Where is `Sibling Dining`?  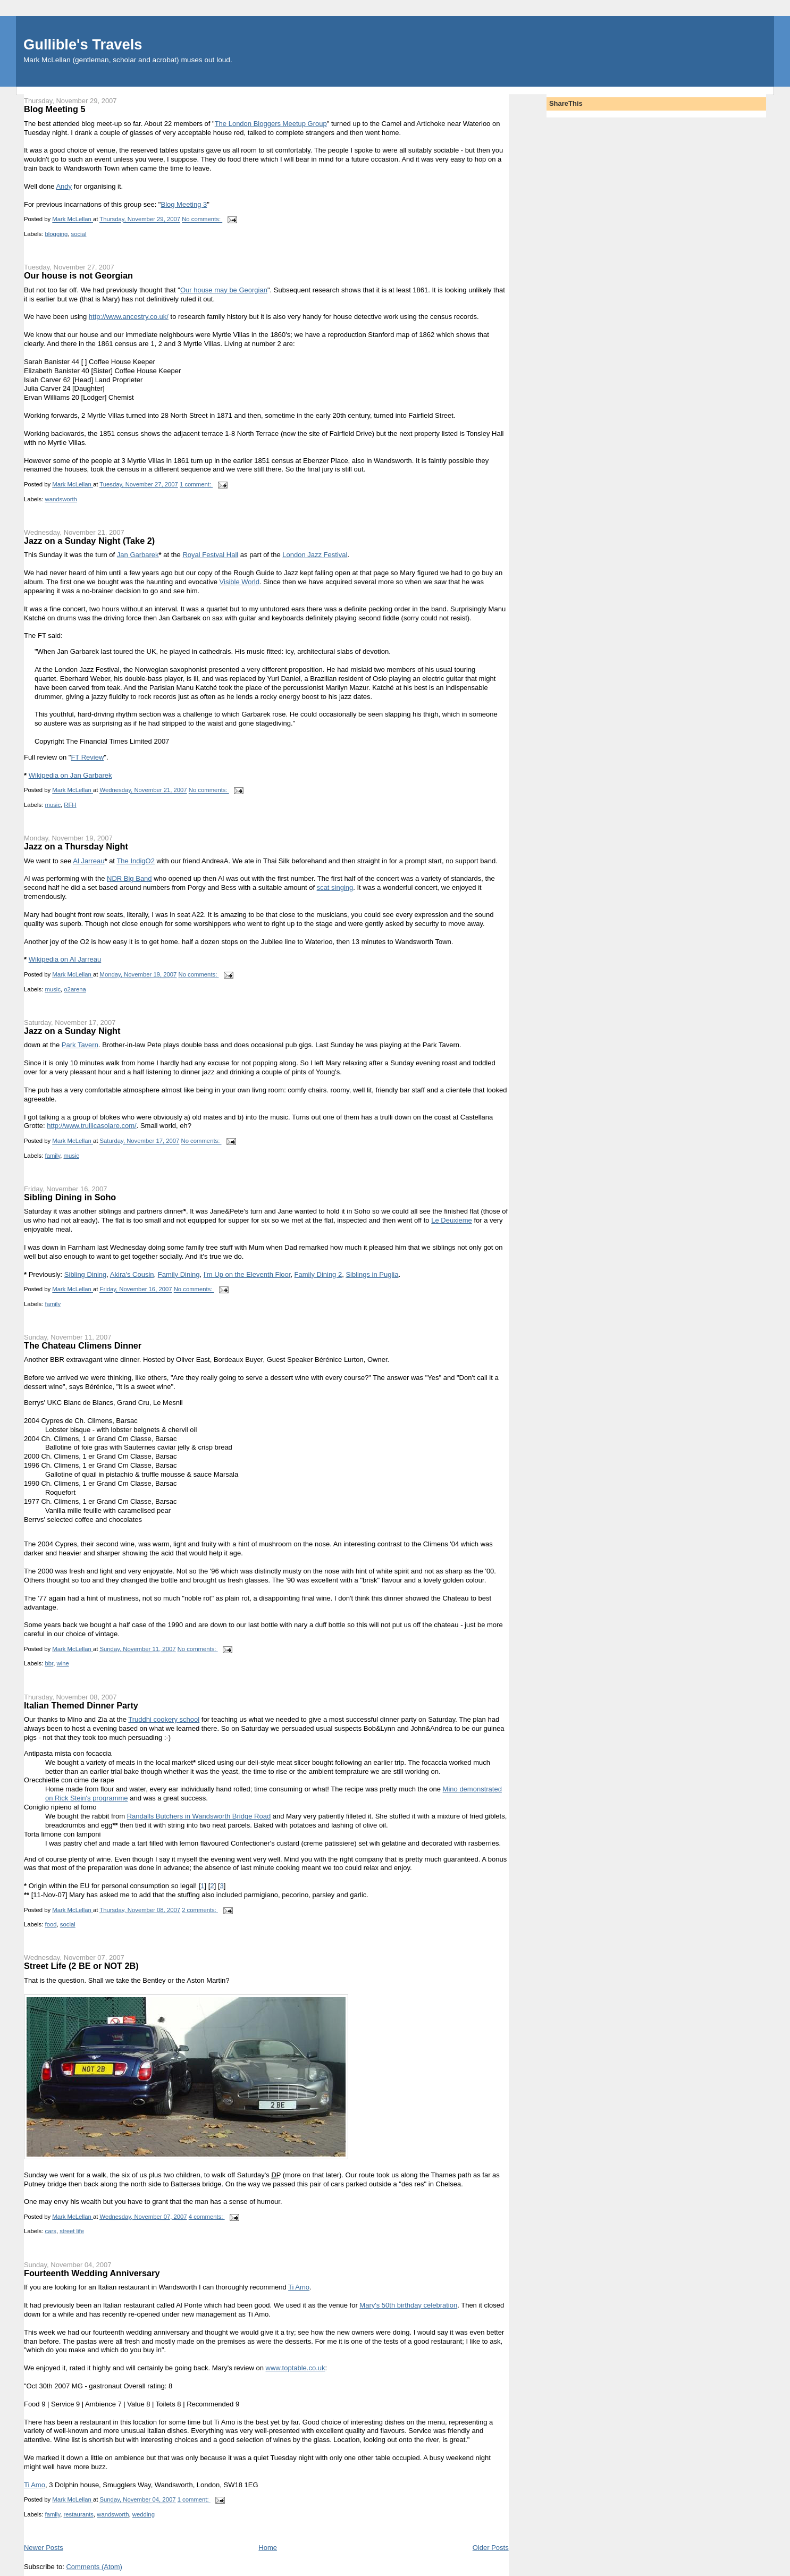
Sibling Dining is located at coordinates (85, 1274).